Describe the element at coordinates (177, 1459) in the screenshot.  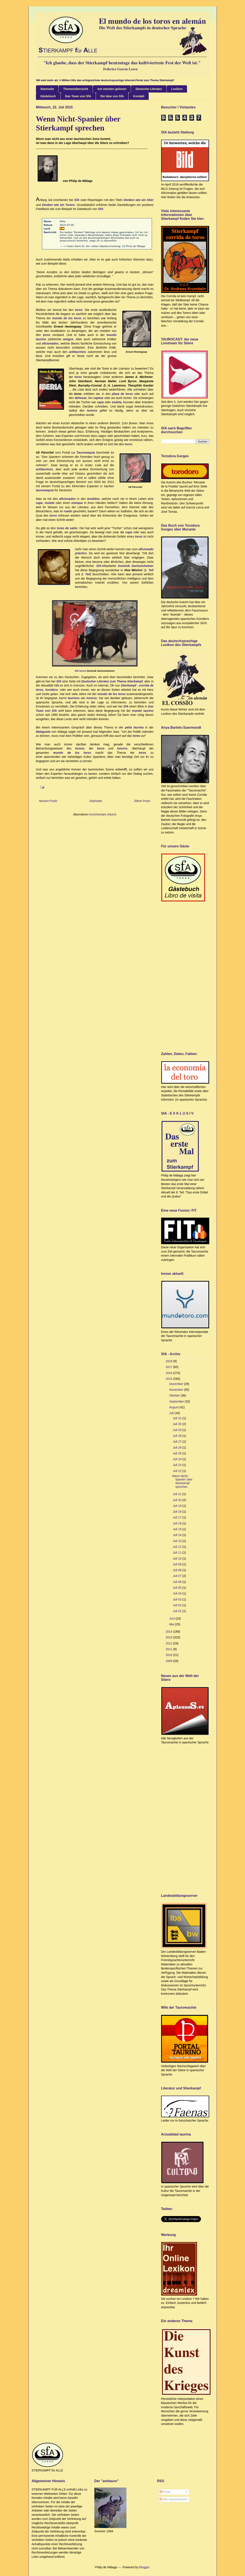
I see `Juli 24` at that location.